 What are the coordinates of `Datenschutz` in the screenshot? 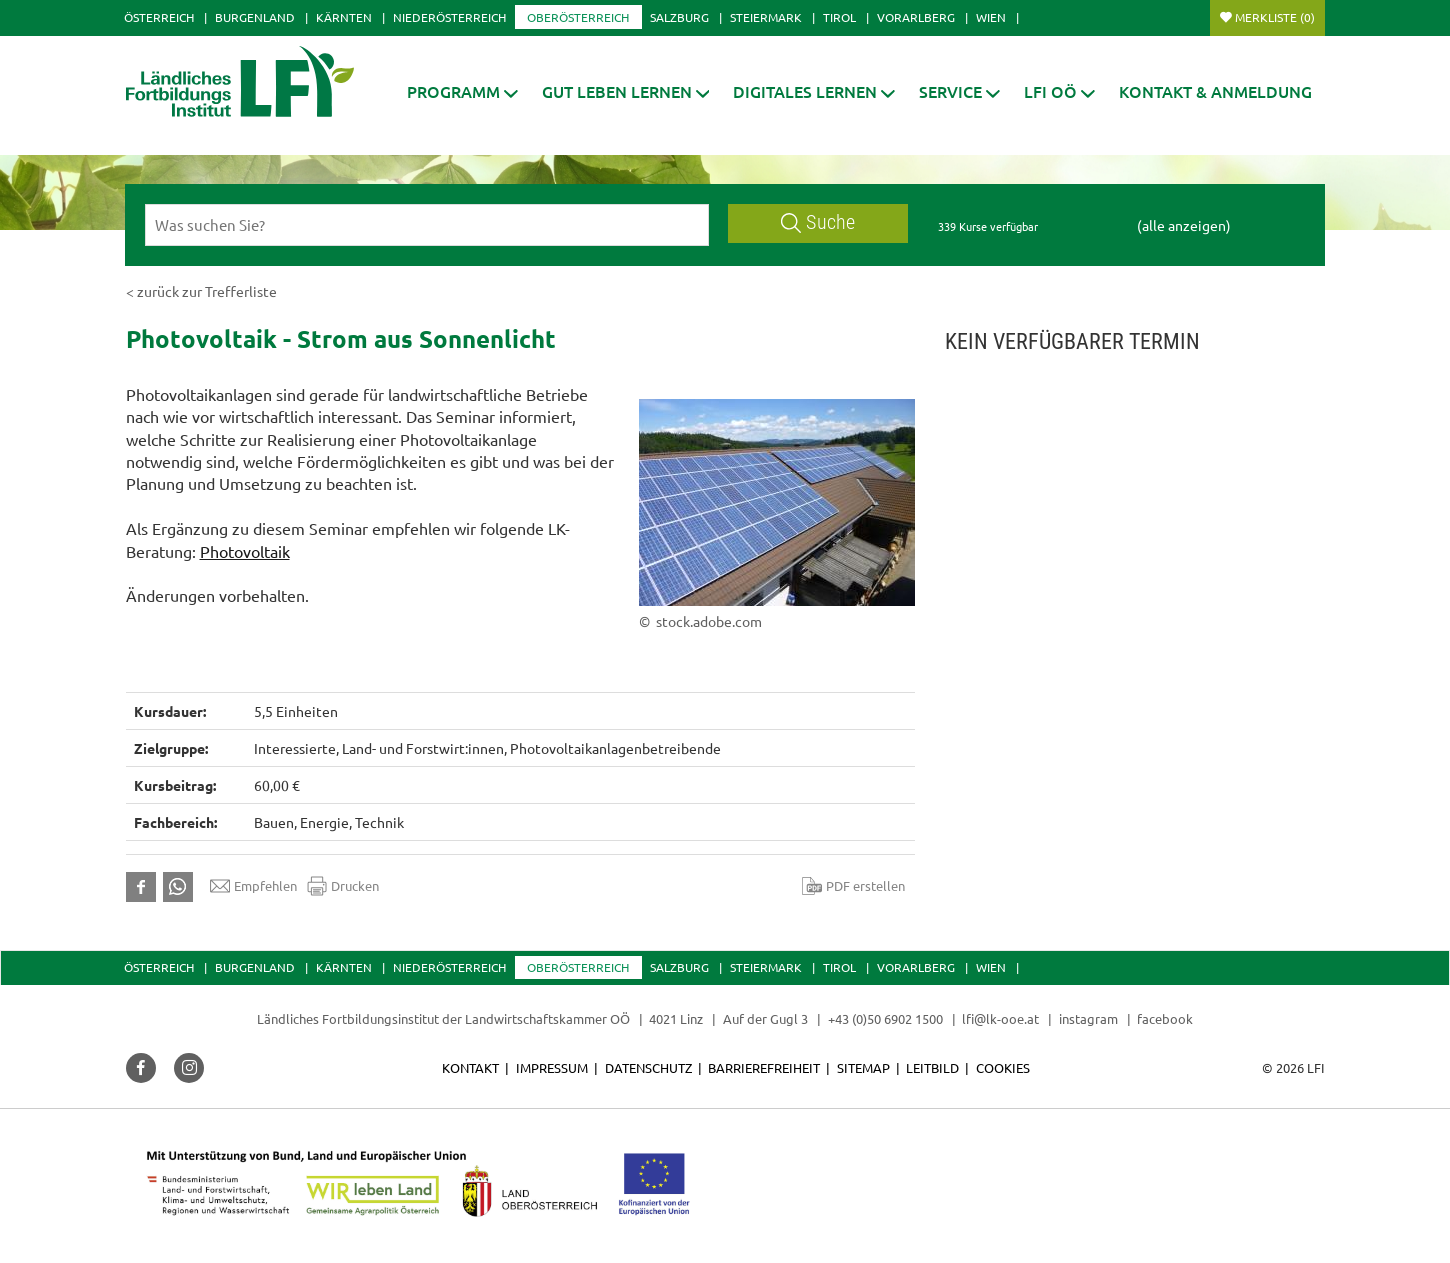 It's located at (648, 1067).